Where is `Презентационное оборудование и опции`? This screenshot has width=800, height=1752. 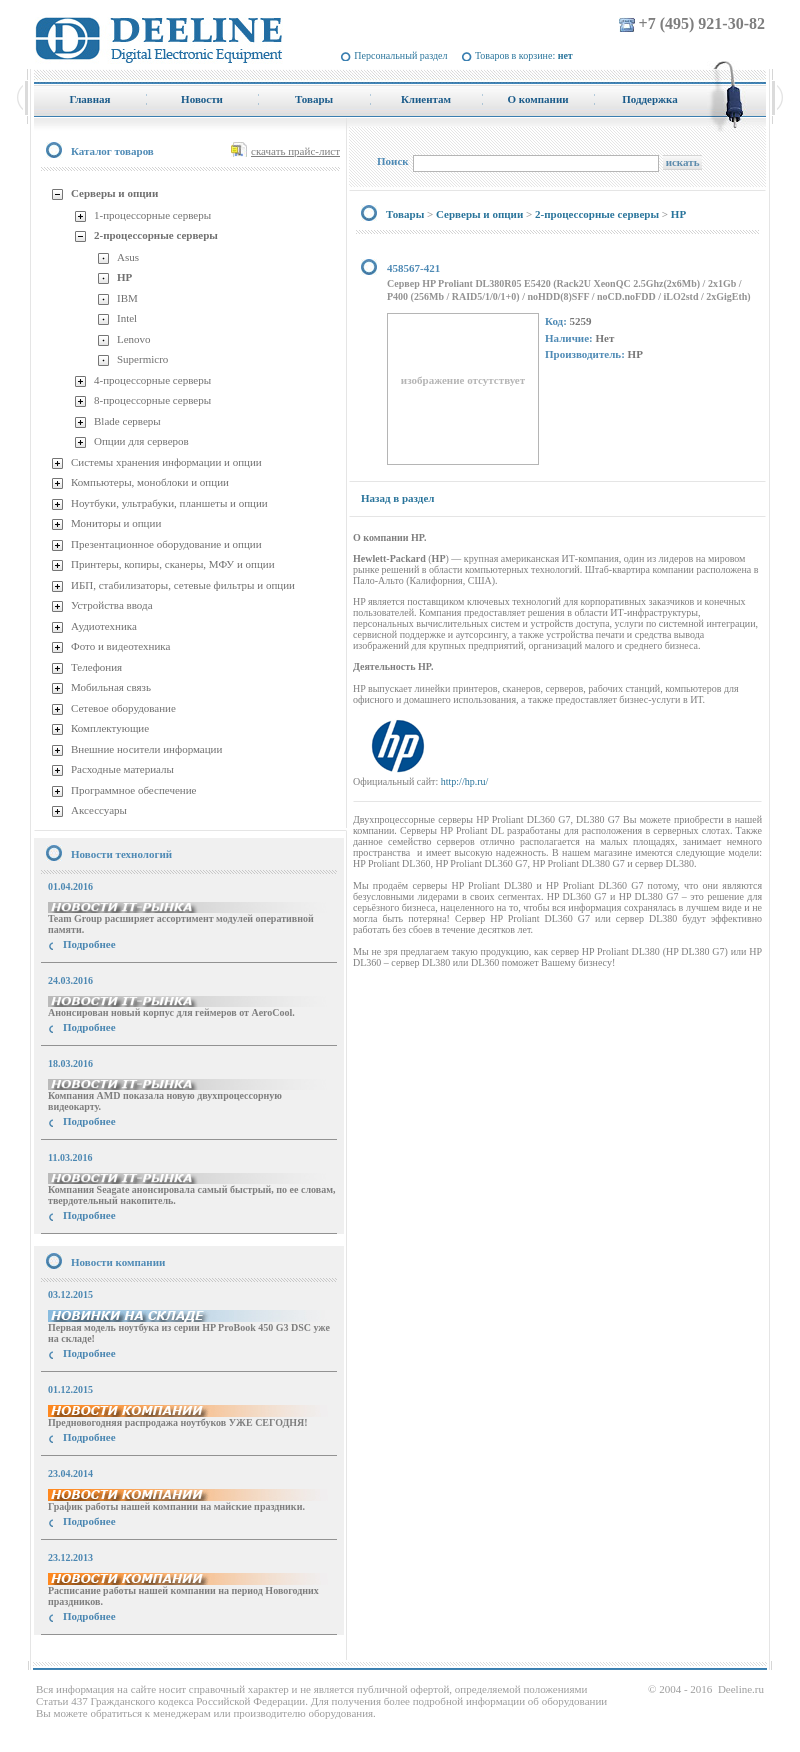 Презентационное оборудование и опции is located at coordinates (166, 544).